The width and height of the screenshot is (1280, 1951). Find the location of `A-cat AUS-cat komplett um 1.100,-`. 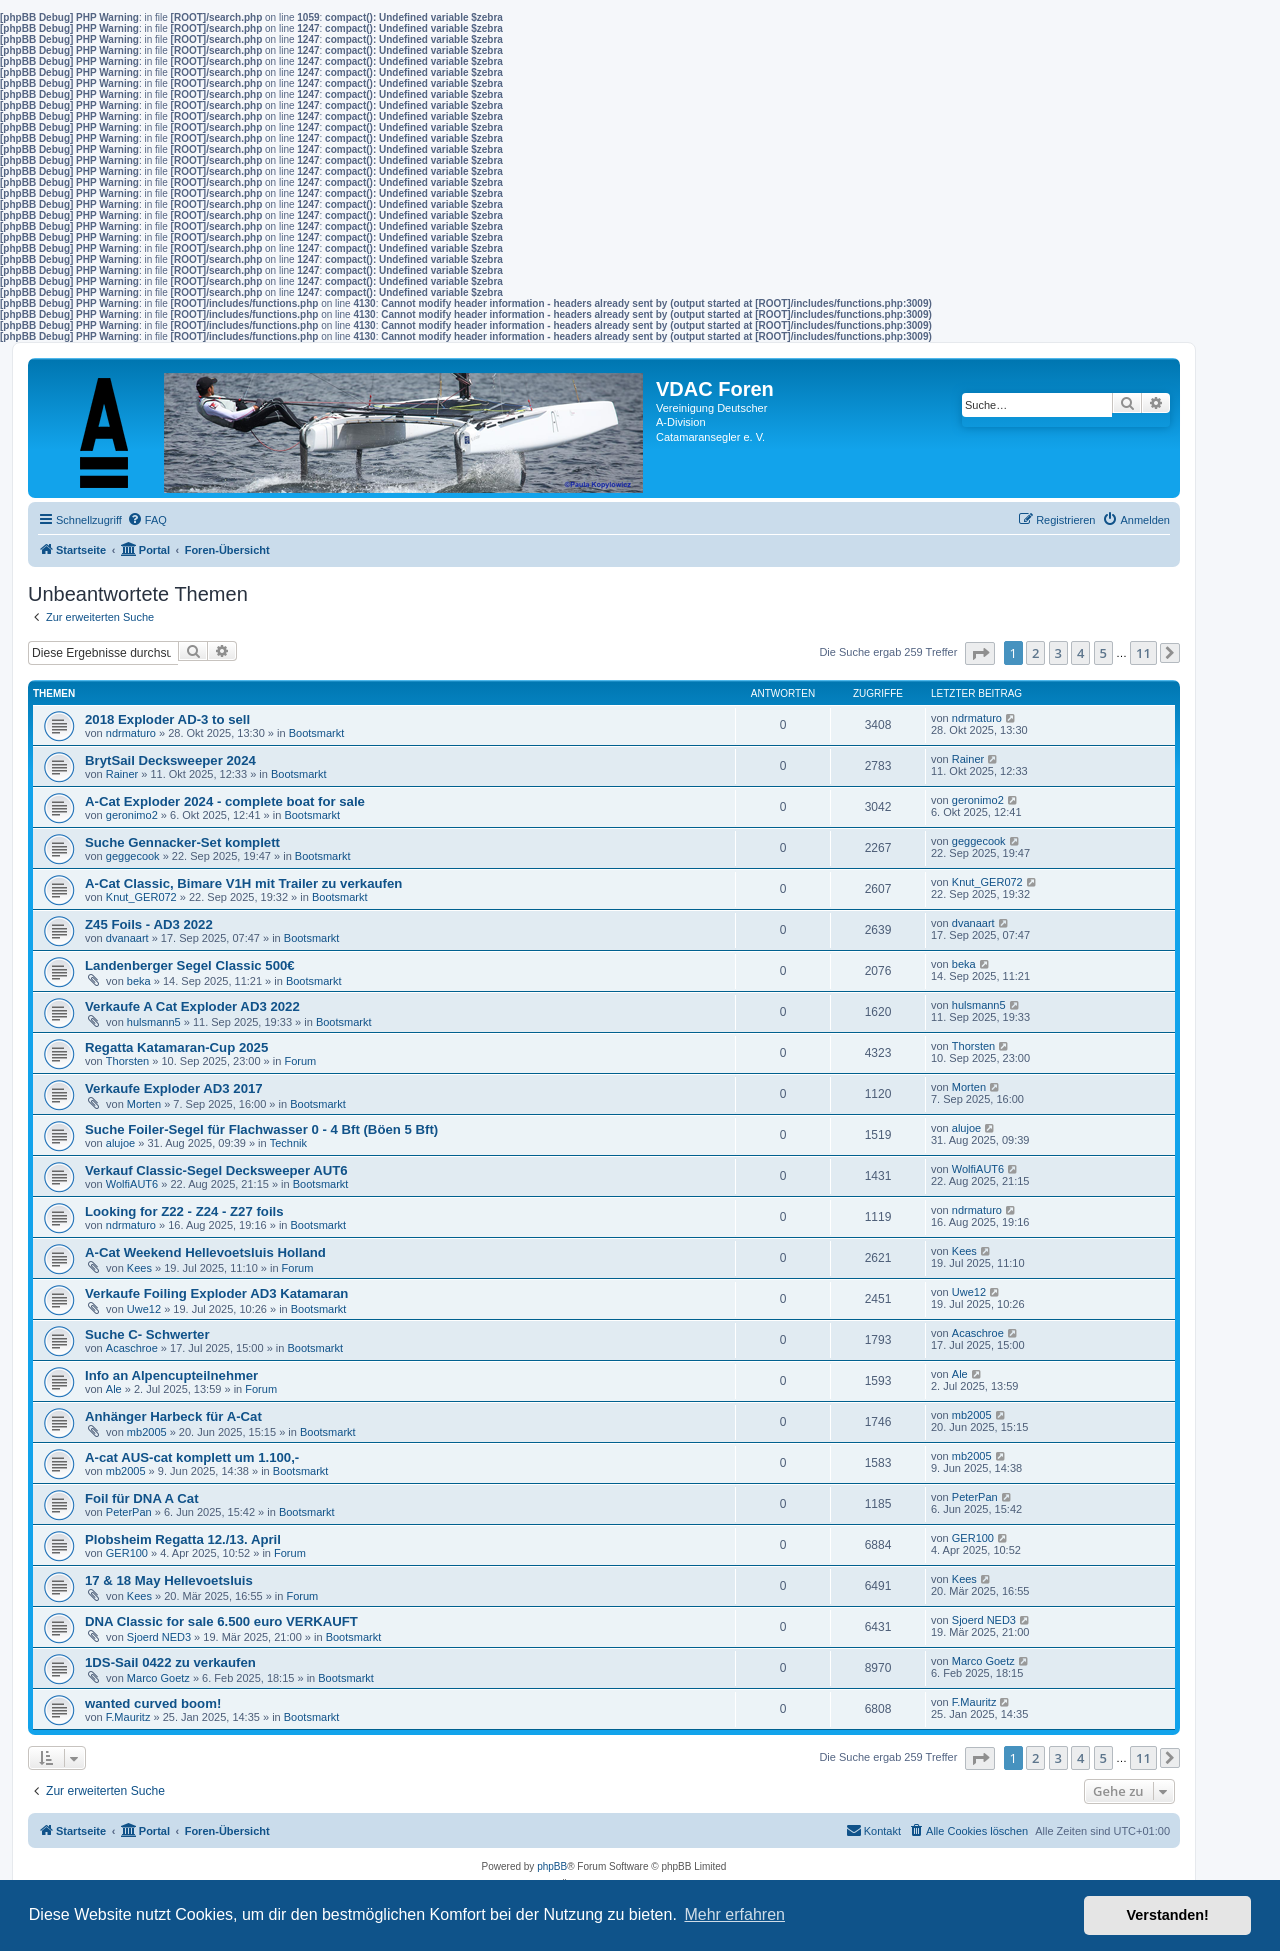

A-cat AUS-cat komplett um 1.100,- is located at coordinates (192, 1457).